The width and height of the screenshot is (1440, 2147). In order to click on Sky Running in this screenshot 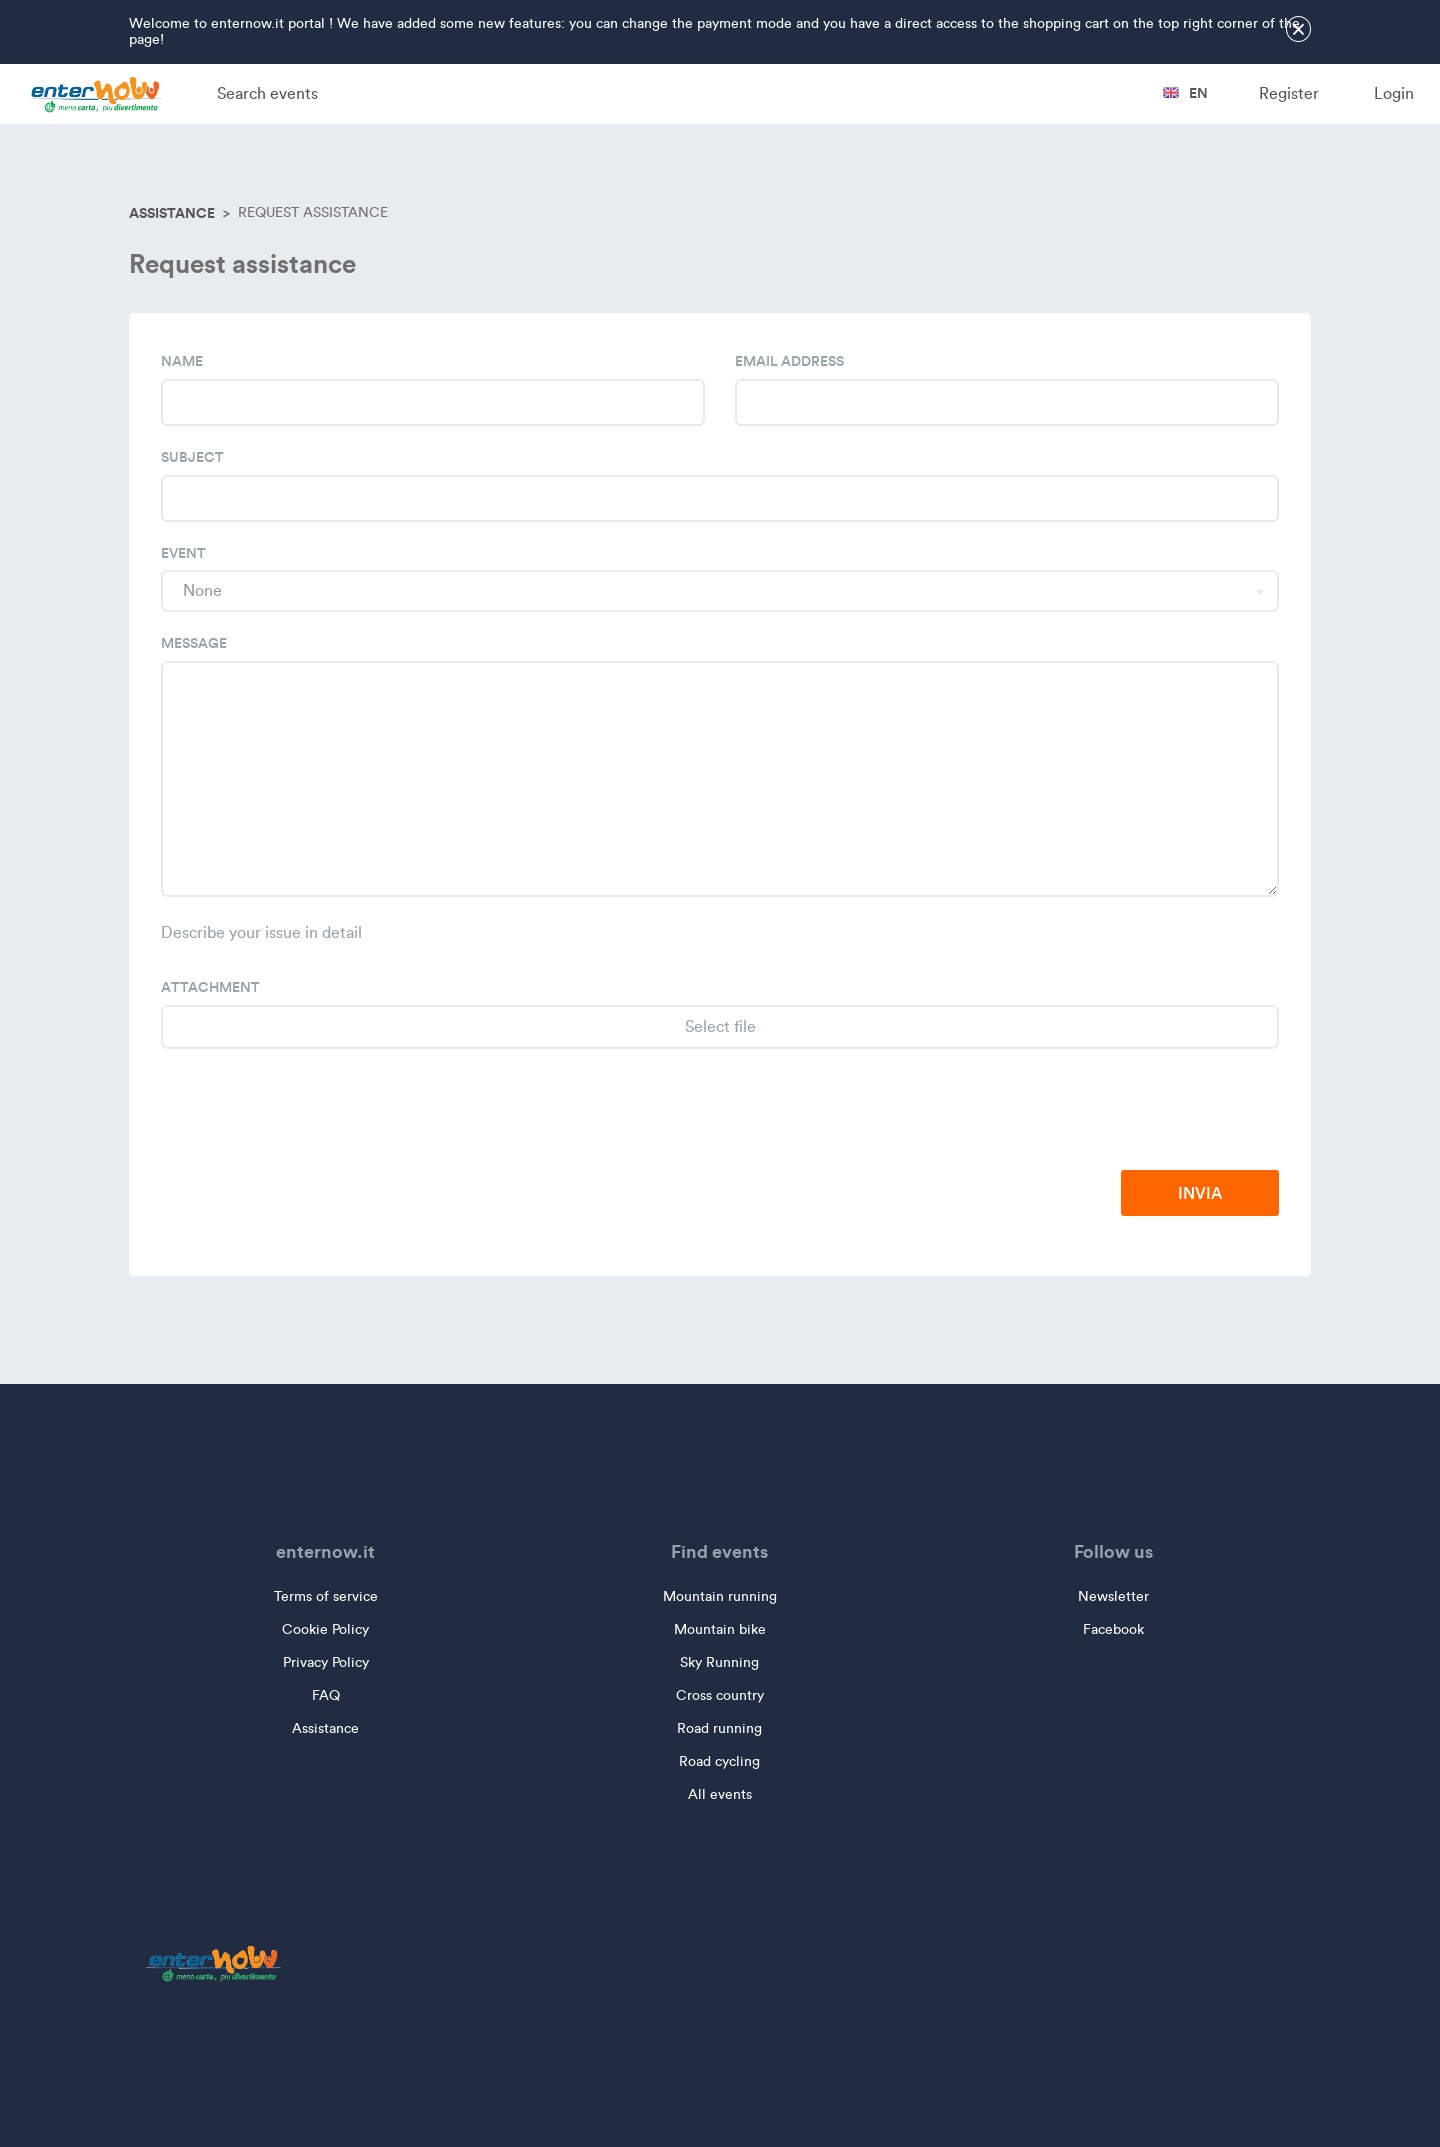, I will do `click(719, 1662)`.